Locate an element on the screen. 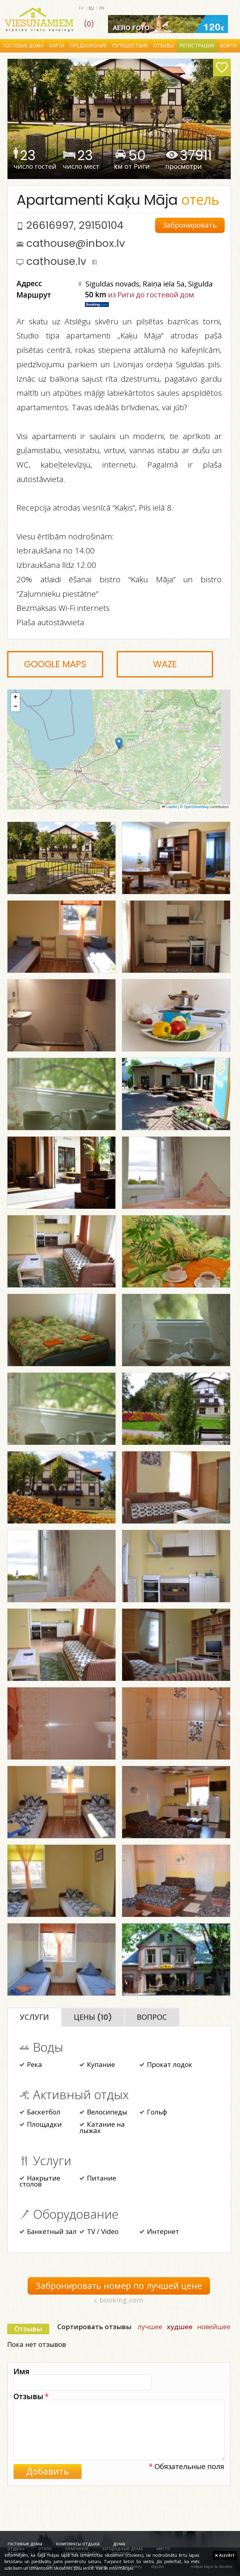  Вопрос is located at coordinates (152, 2017).